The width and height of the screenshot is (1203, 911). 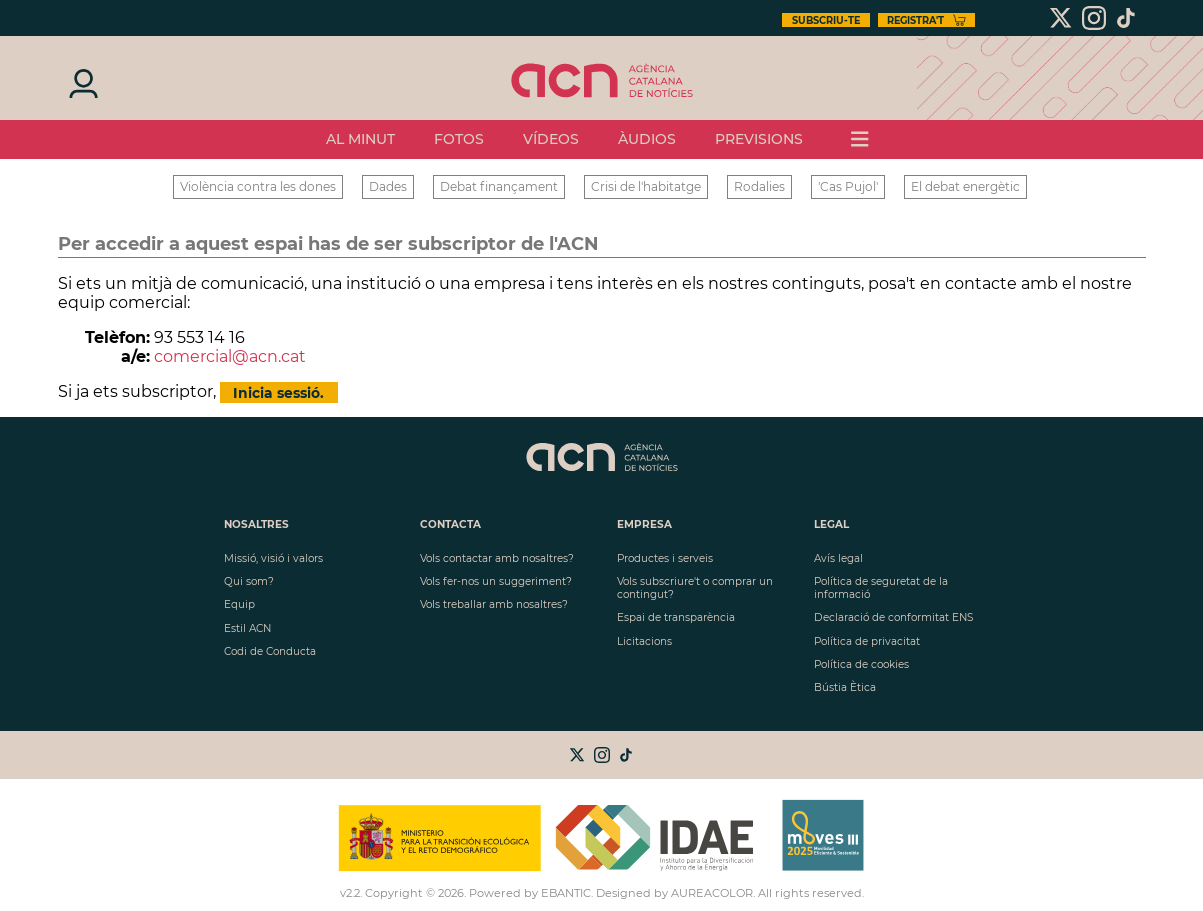 I want to click on Vols contactar amb nosaltres?, so click(x=497, y=558).